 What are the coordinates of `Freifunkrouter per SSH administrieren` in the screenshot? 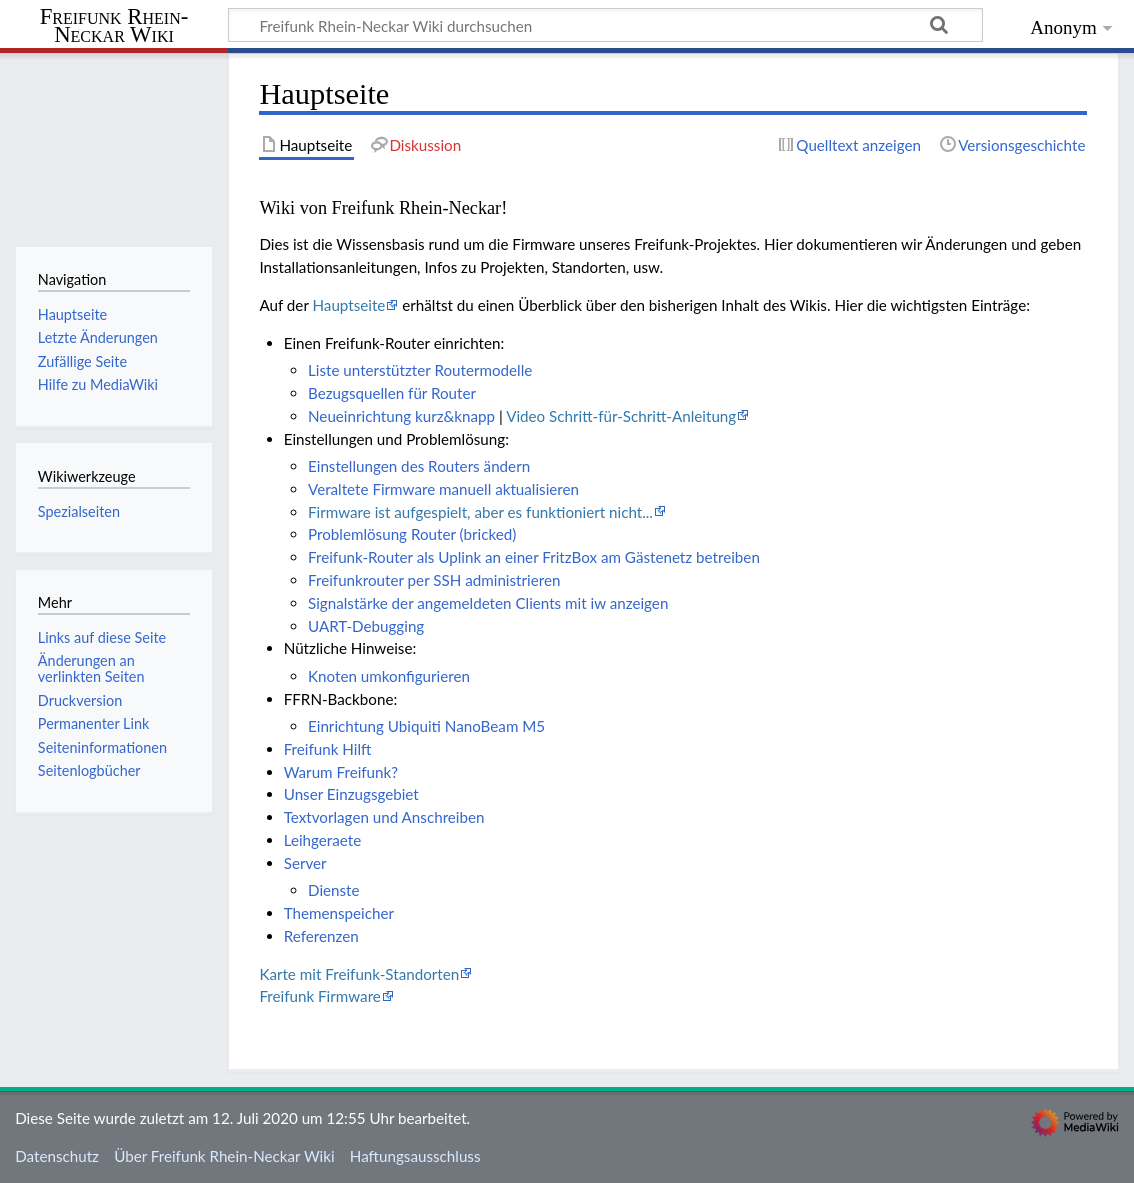 It's located at (434, 580).